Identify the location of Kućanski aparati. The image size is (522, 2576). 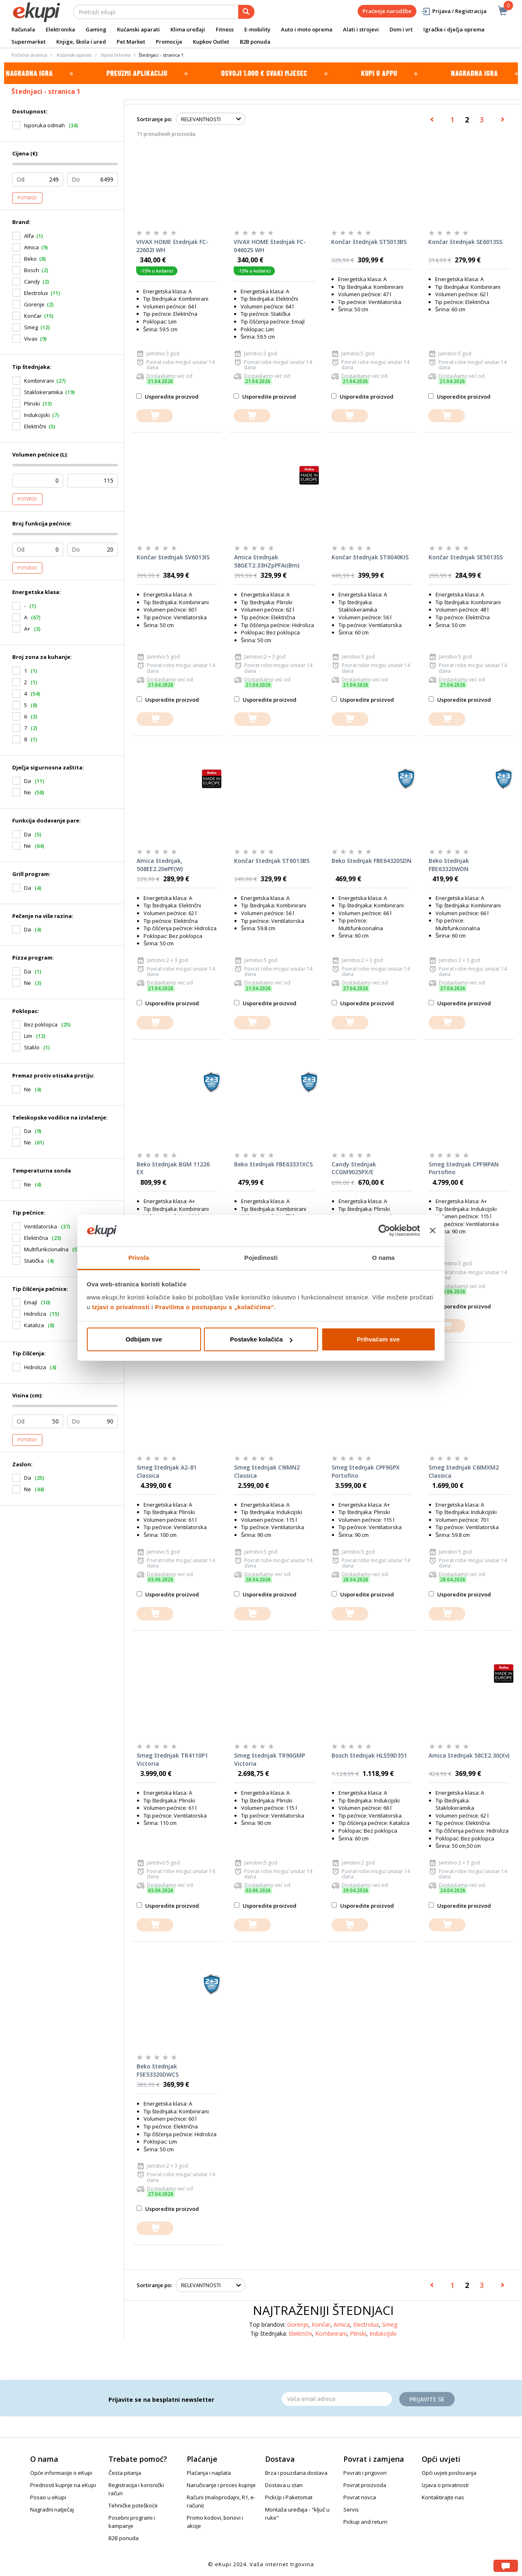
(138, 29).